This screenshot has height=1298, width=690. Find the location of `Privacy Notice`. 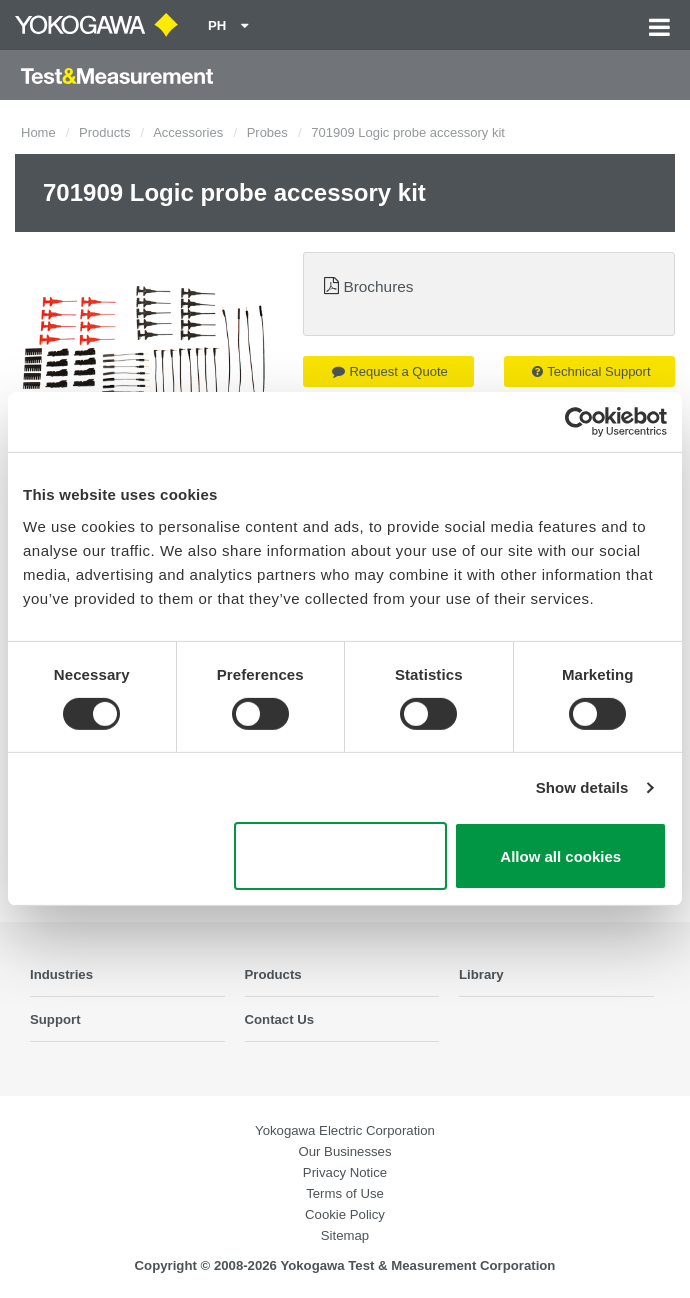

Privacy Notice is located at coordinates (345, 1172).